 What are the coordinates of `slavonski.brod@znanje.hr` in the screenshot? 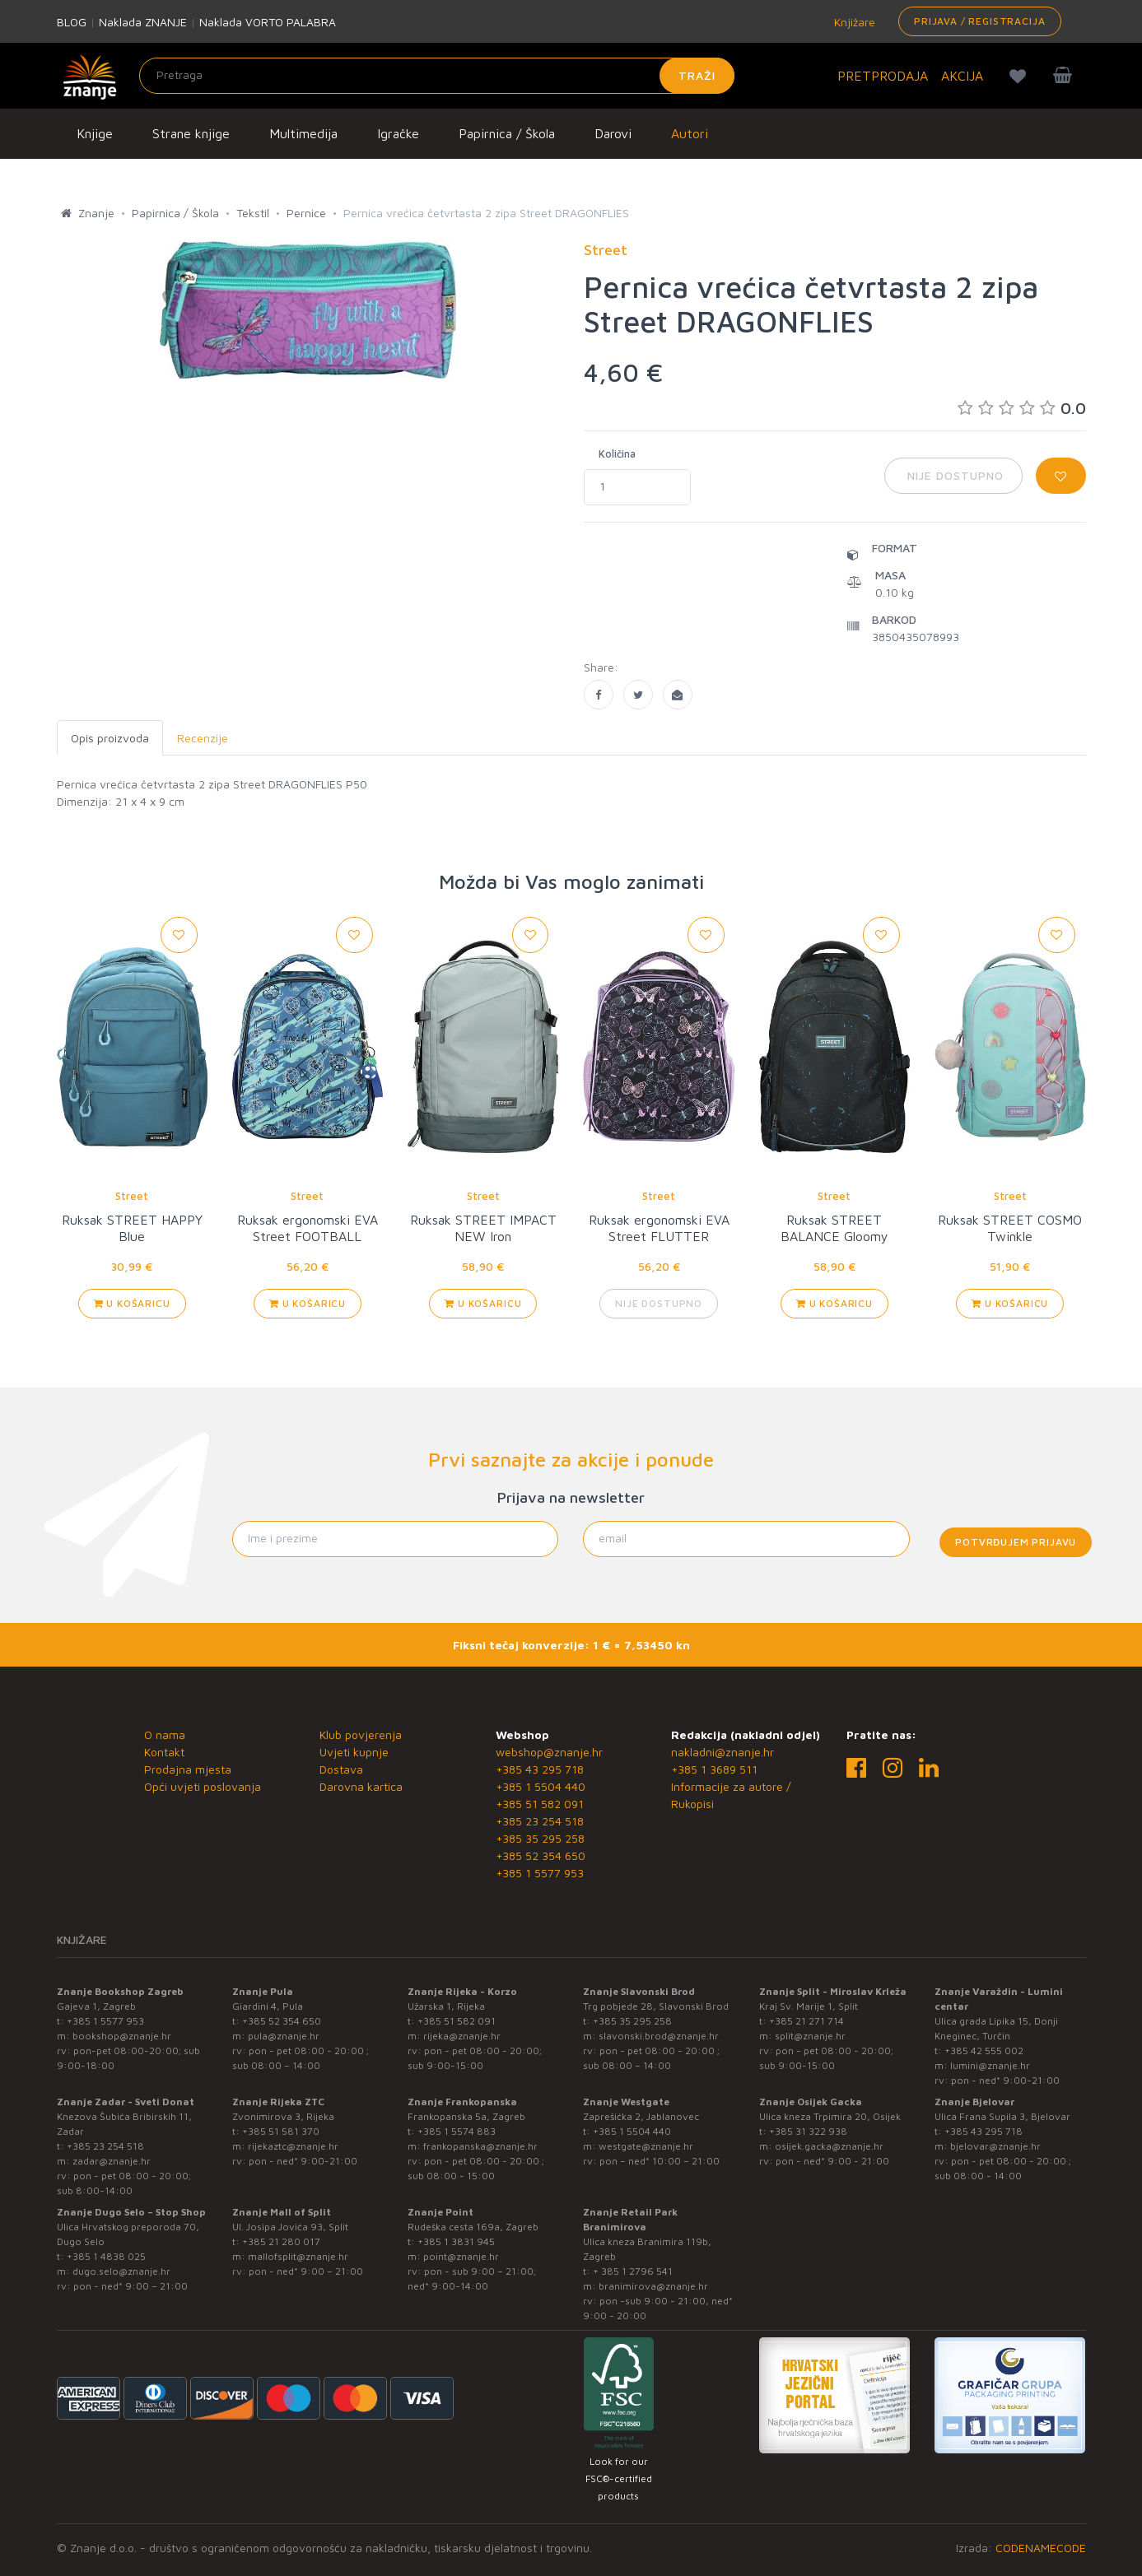 It's located at (659, 2036).